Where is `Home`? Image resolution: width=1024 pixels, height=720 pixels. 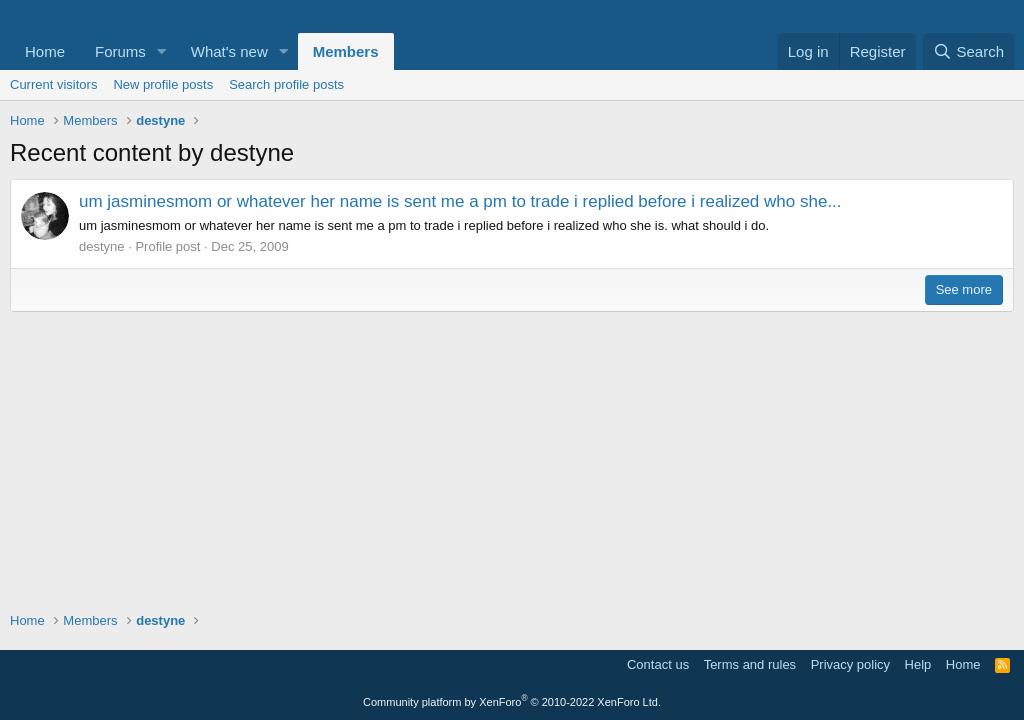 Home is located at coordinates (45, 51).